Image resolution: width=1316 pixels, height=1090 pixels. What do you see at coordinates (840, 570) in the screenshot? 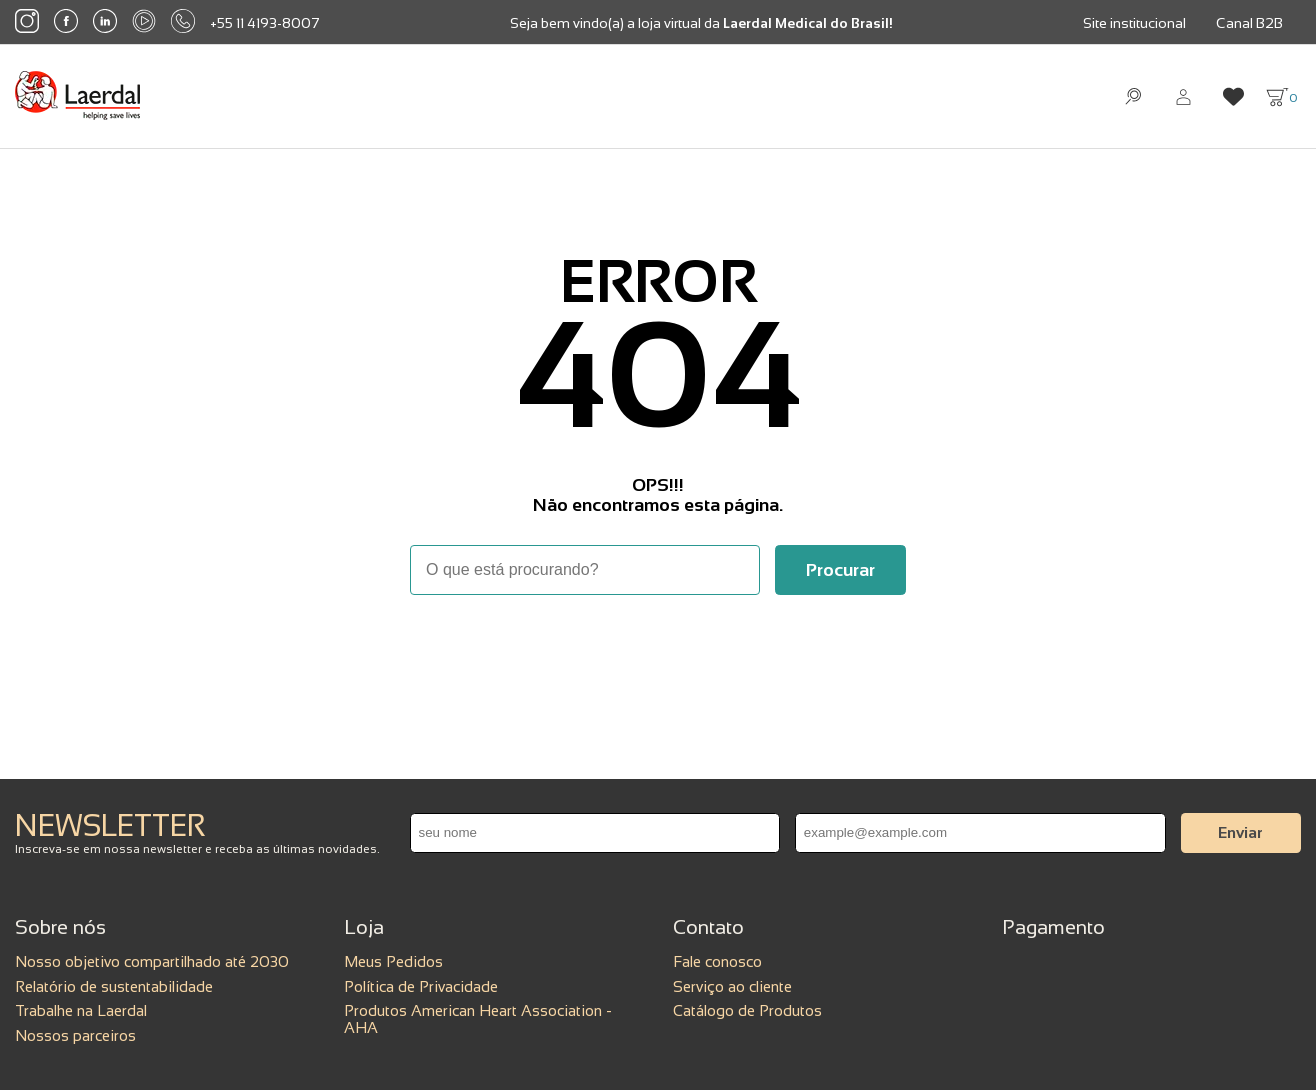
I see `[Buscar]` at bounding box center [840, 570].